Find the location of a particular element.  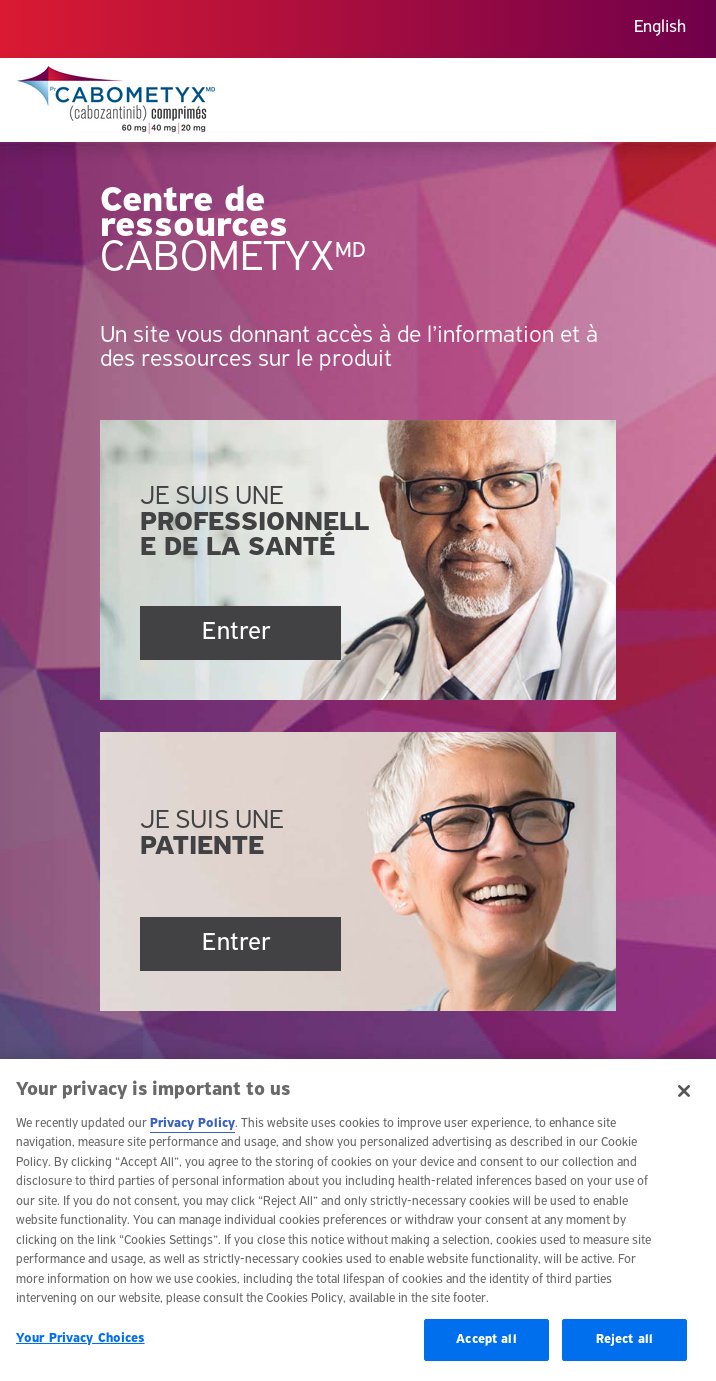

Privacy Policy is located at coordinates (192, 1132).